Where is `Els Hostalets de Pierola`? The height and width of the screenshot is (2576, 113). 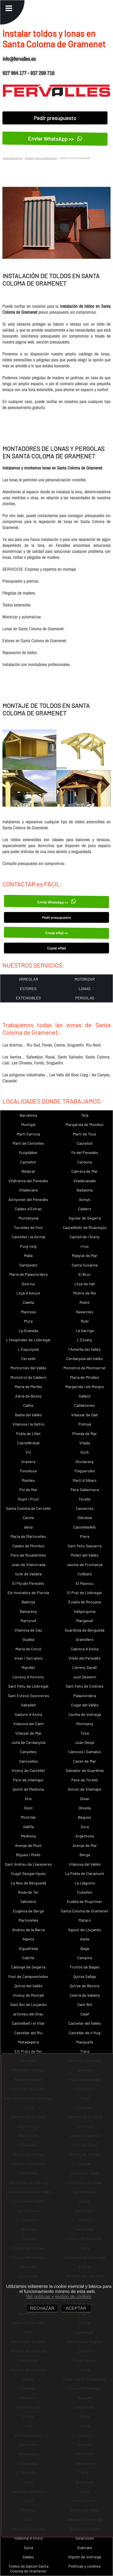 Els Hostalets de Pierola is located at coordinates (28, 1592).